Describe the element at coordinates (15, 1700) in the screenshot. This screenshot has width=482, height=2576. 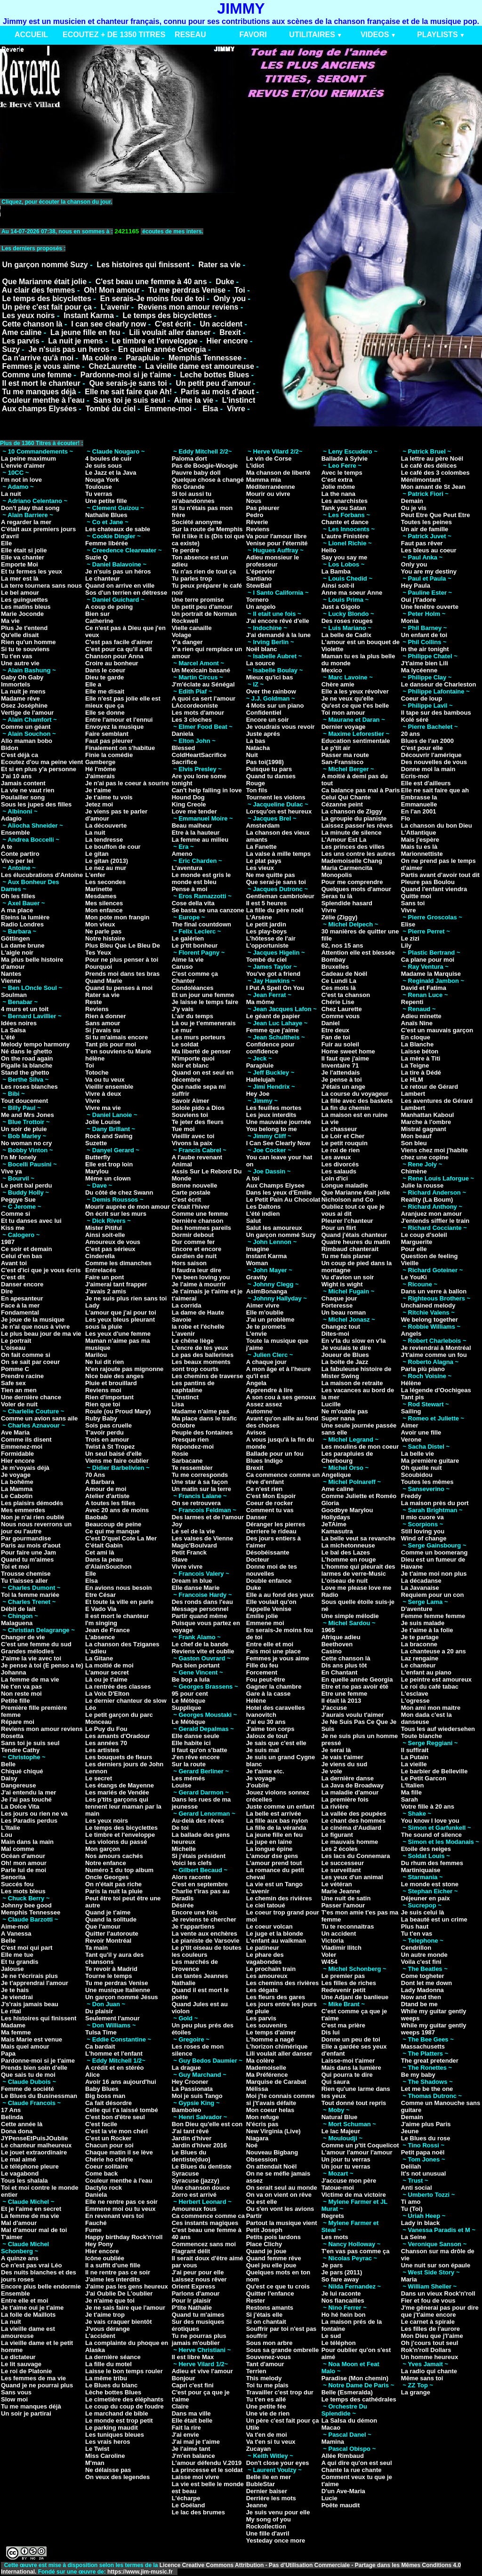
I see `Petite fille` at that location.